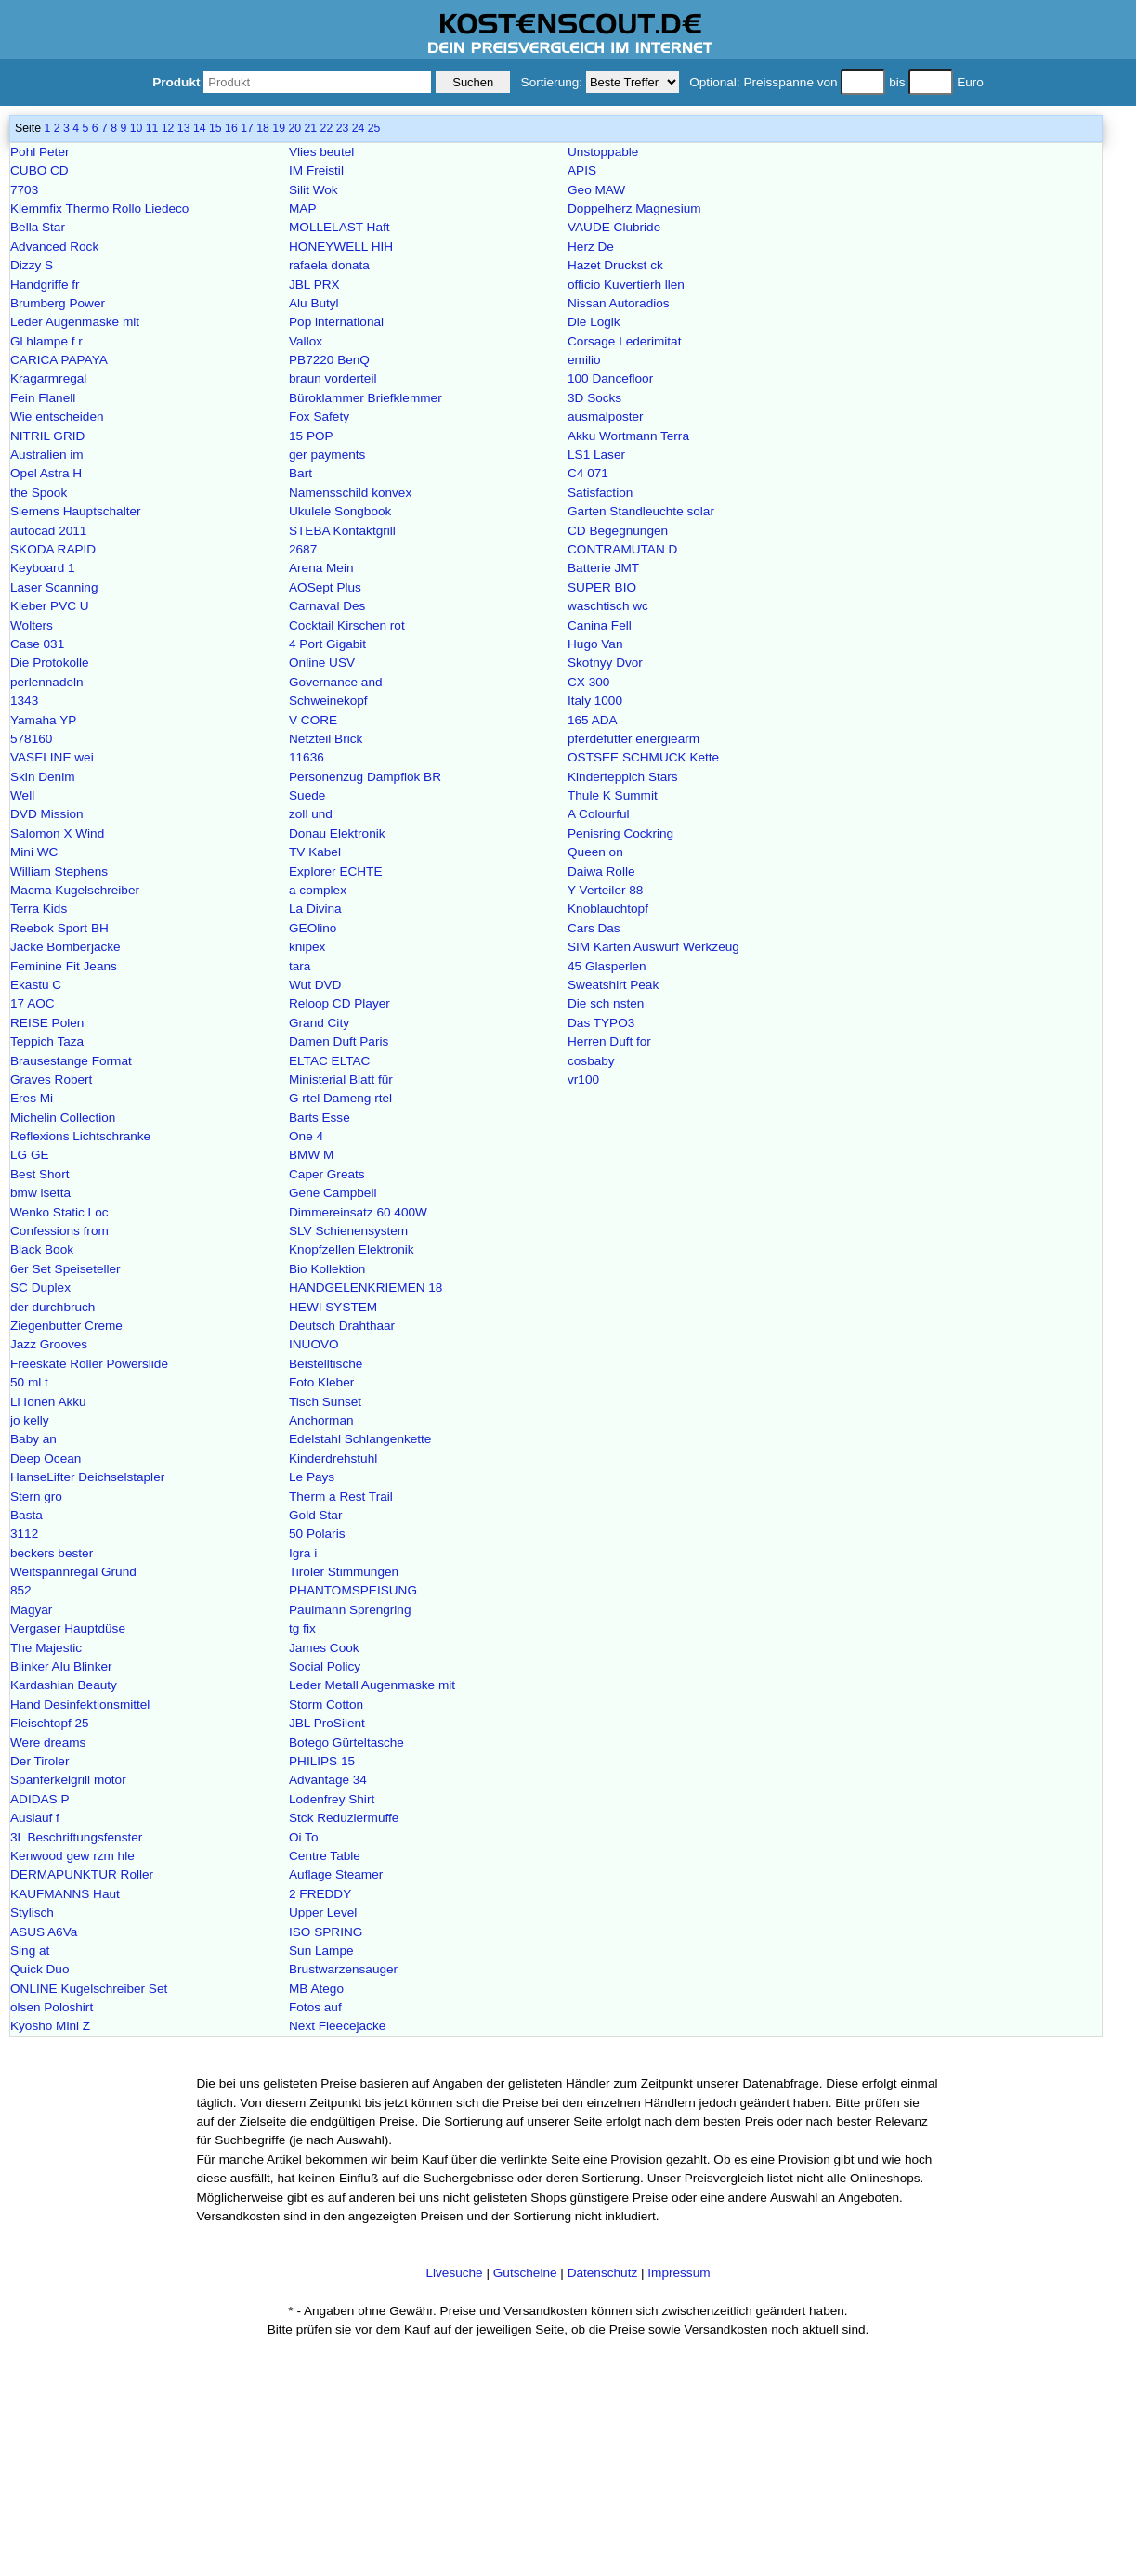 The height and width of the screenshot is (2576, 1136). I want to click on Grand City, so click(319, 1023).